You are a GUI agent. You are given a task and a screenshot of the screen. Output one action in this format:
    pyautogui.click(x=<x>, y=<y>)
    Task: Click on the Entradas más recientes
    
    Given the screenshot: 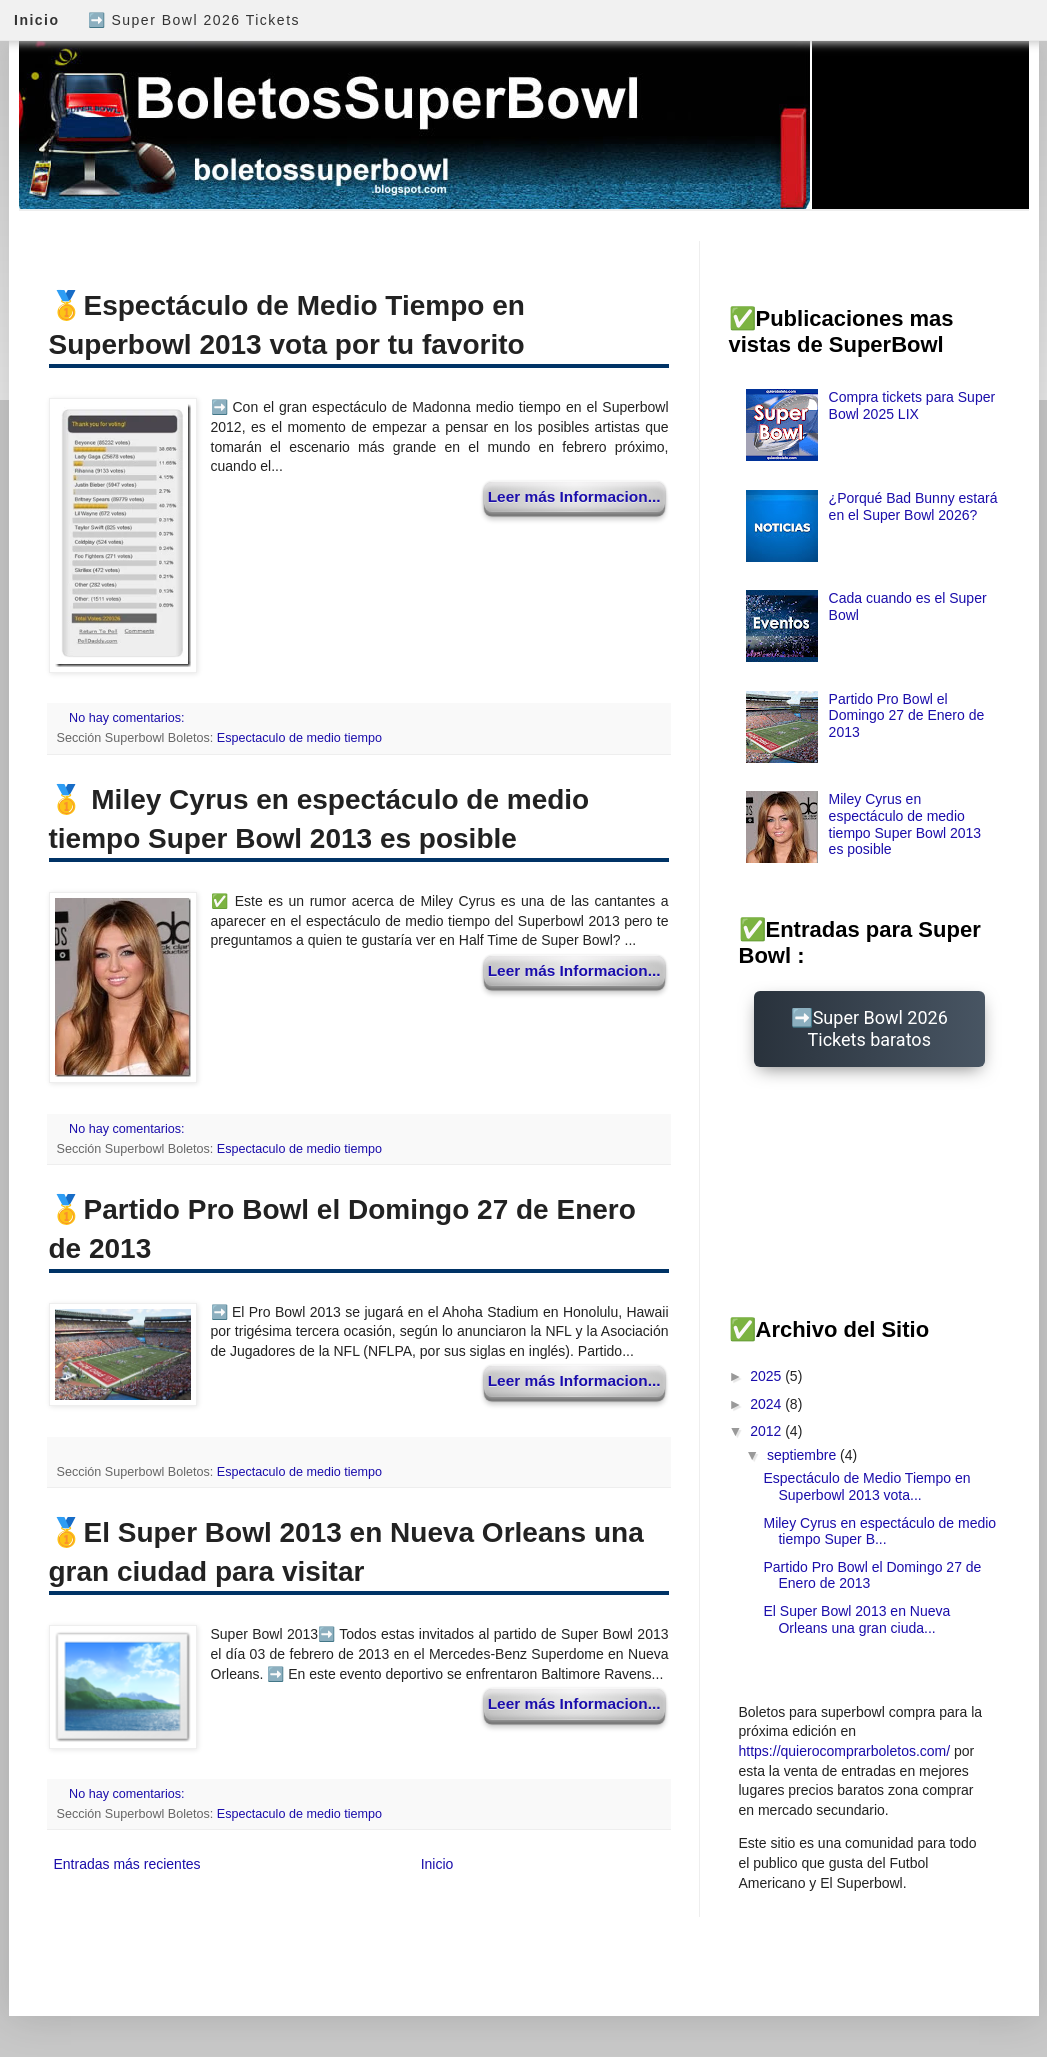 What is the action you would take?
    pyautogui.click(x=127, y=1864)
    